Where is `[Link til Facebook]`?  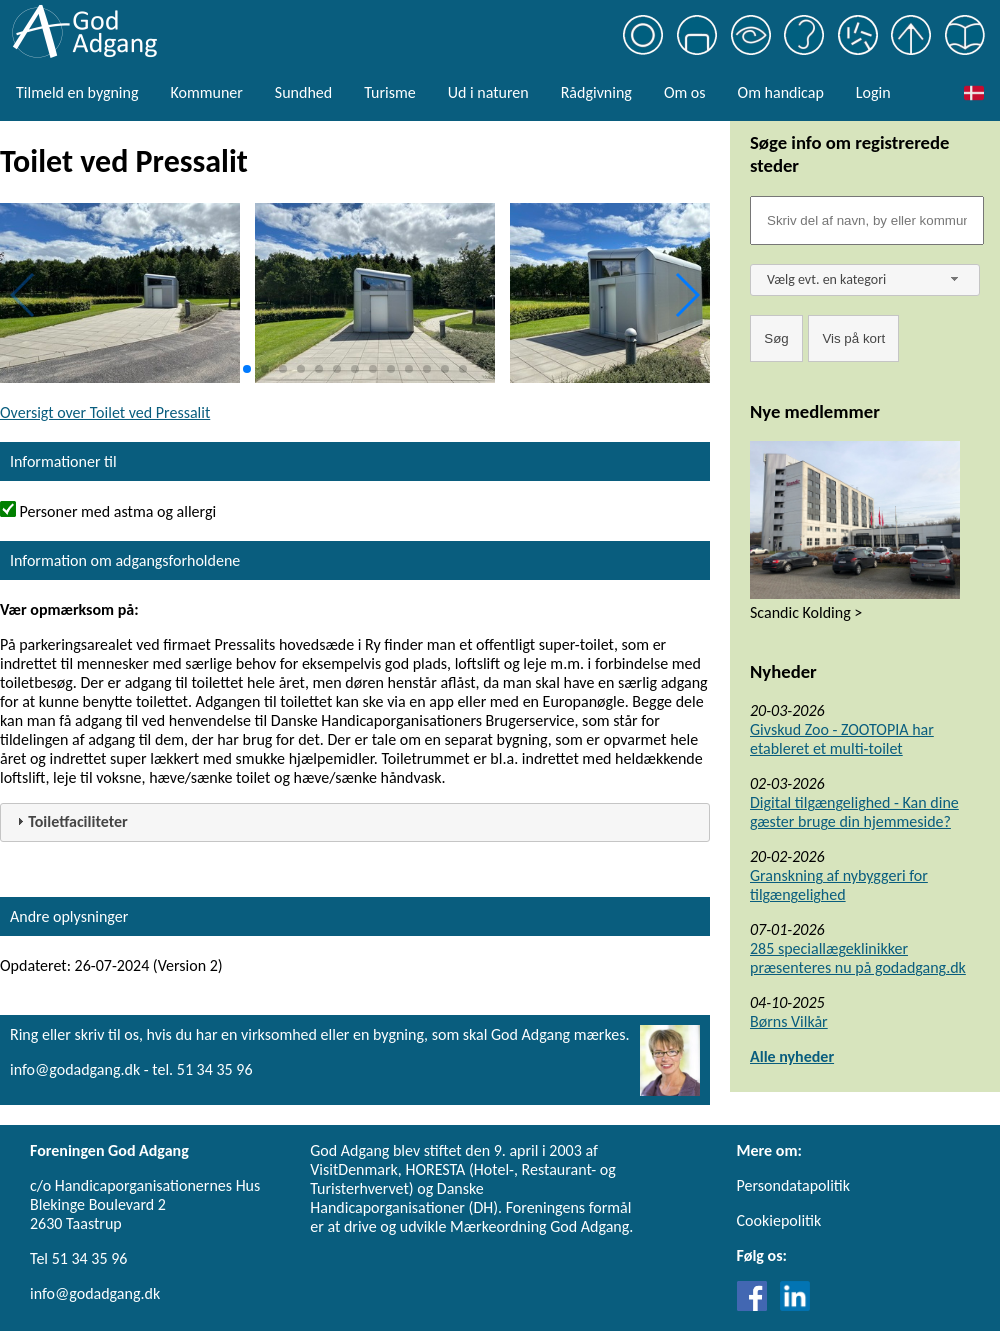 [Link til Facebook] is located at coordinates (757, 1305).